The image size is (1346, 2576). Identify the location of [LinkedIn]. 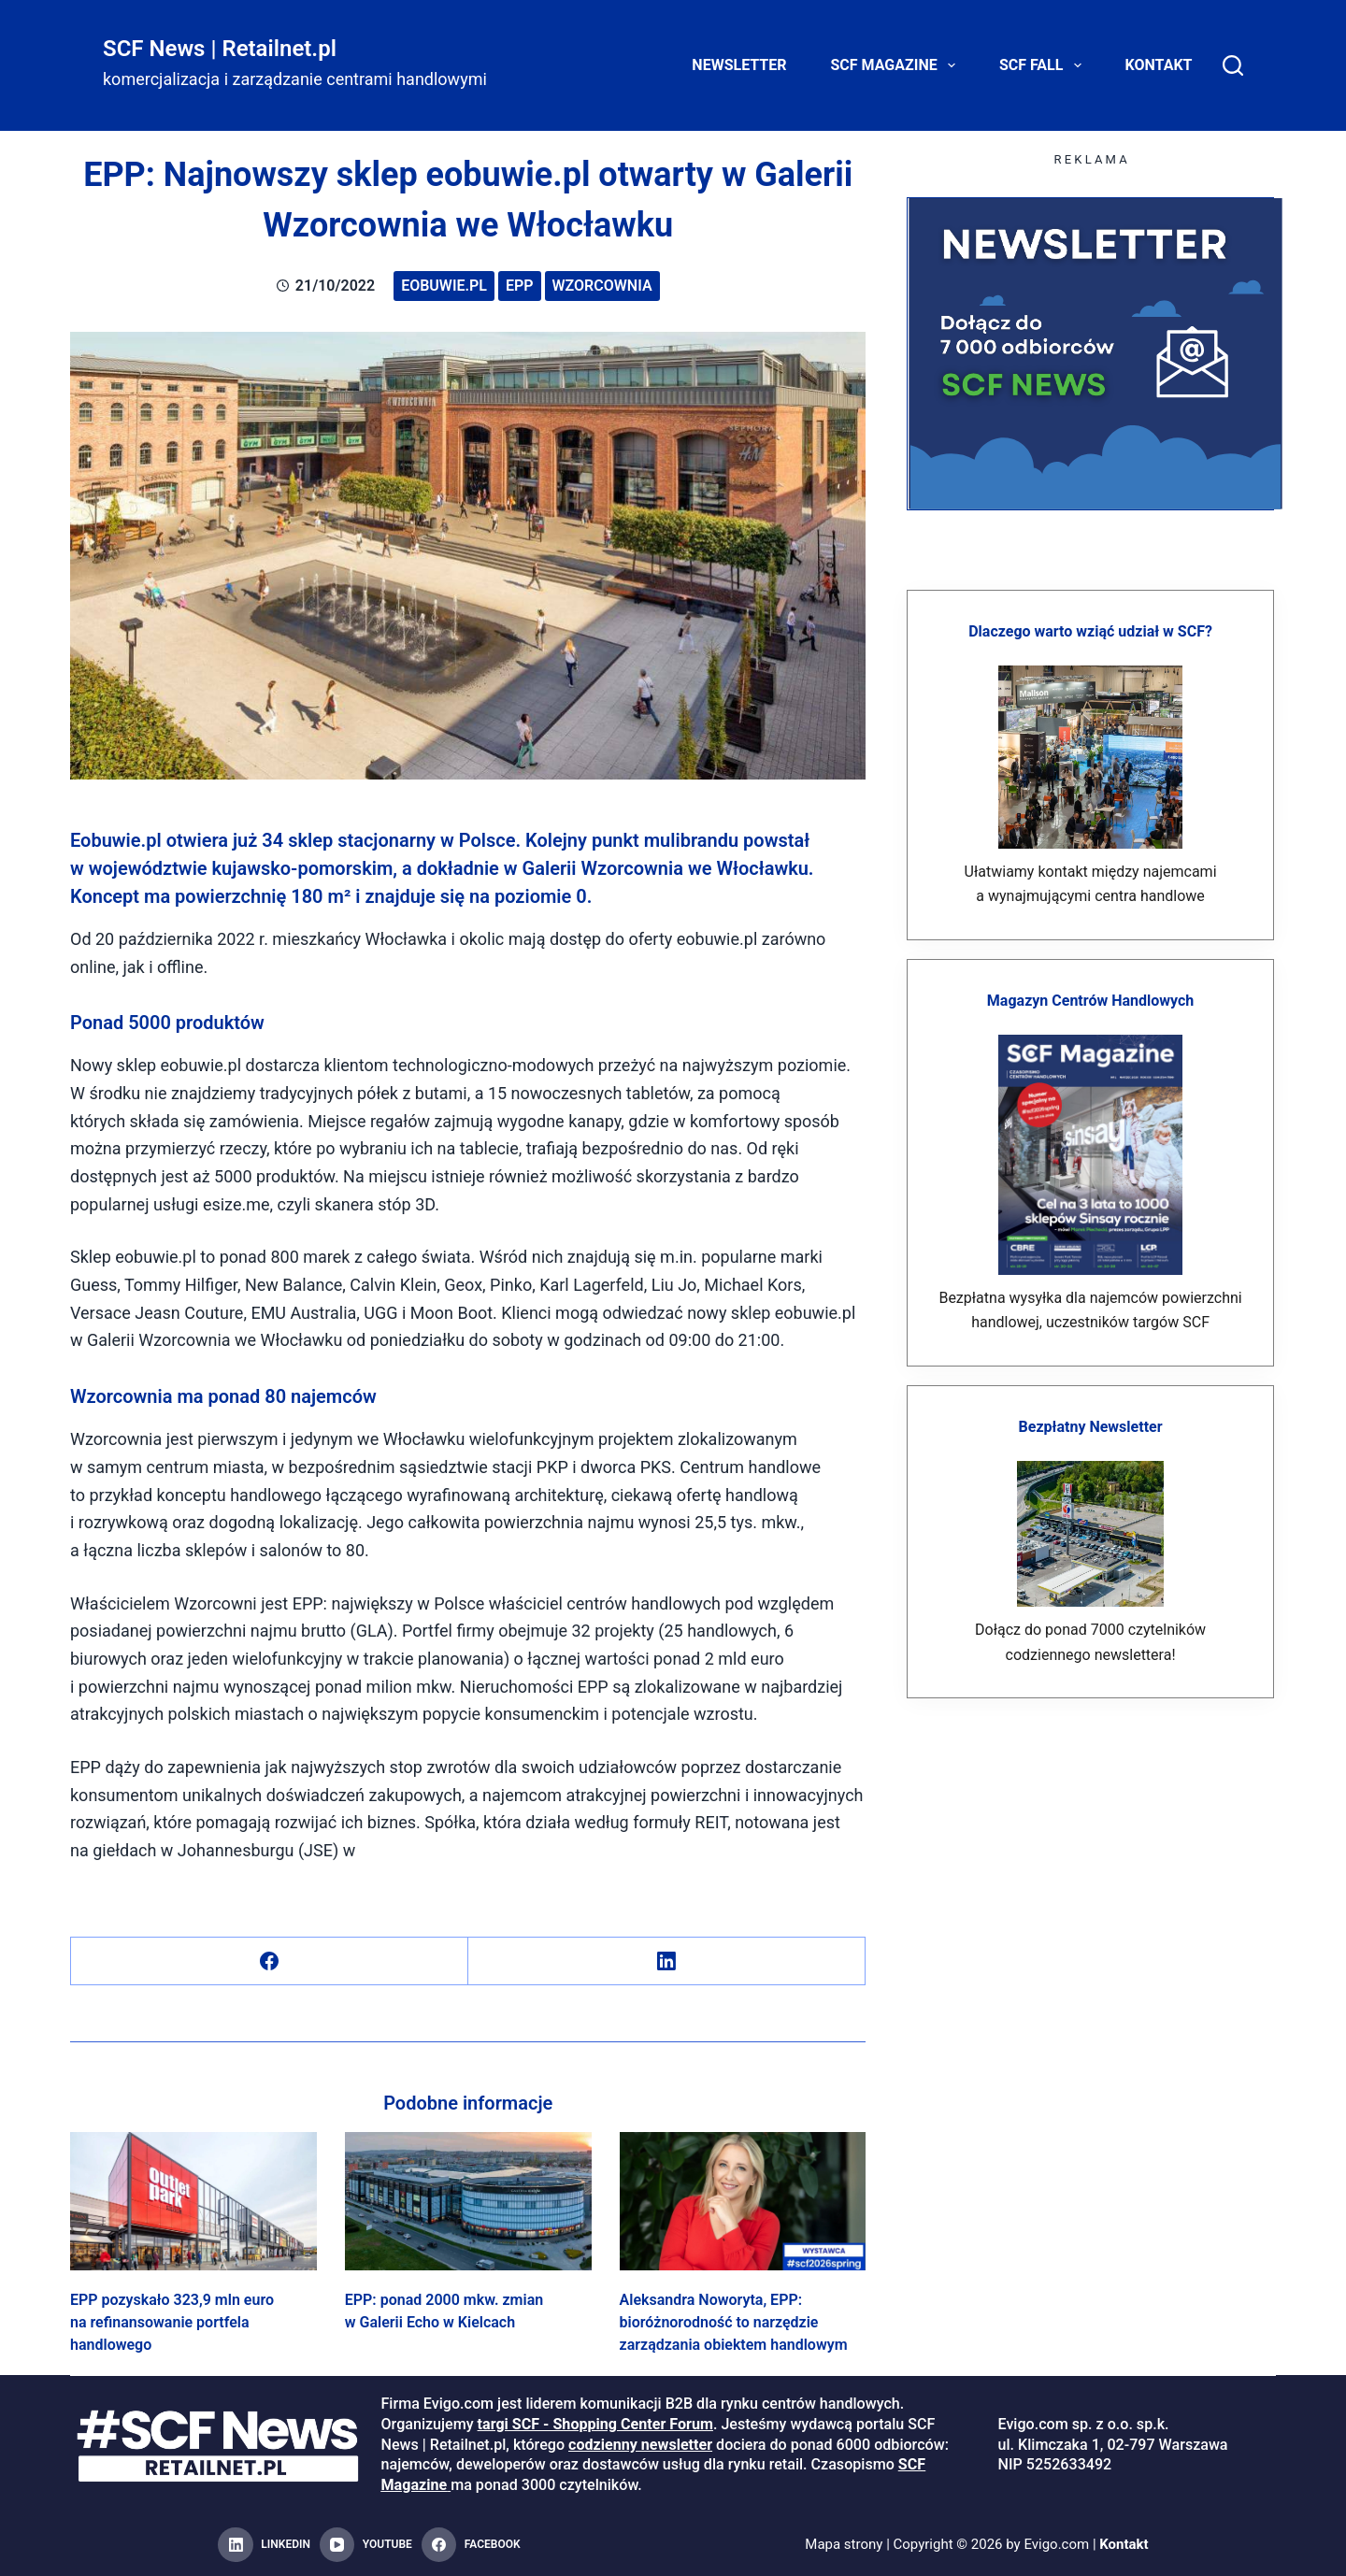
(667, 1961).